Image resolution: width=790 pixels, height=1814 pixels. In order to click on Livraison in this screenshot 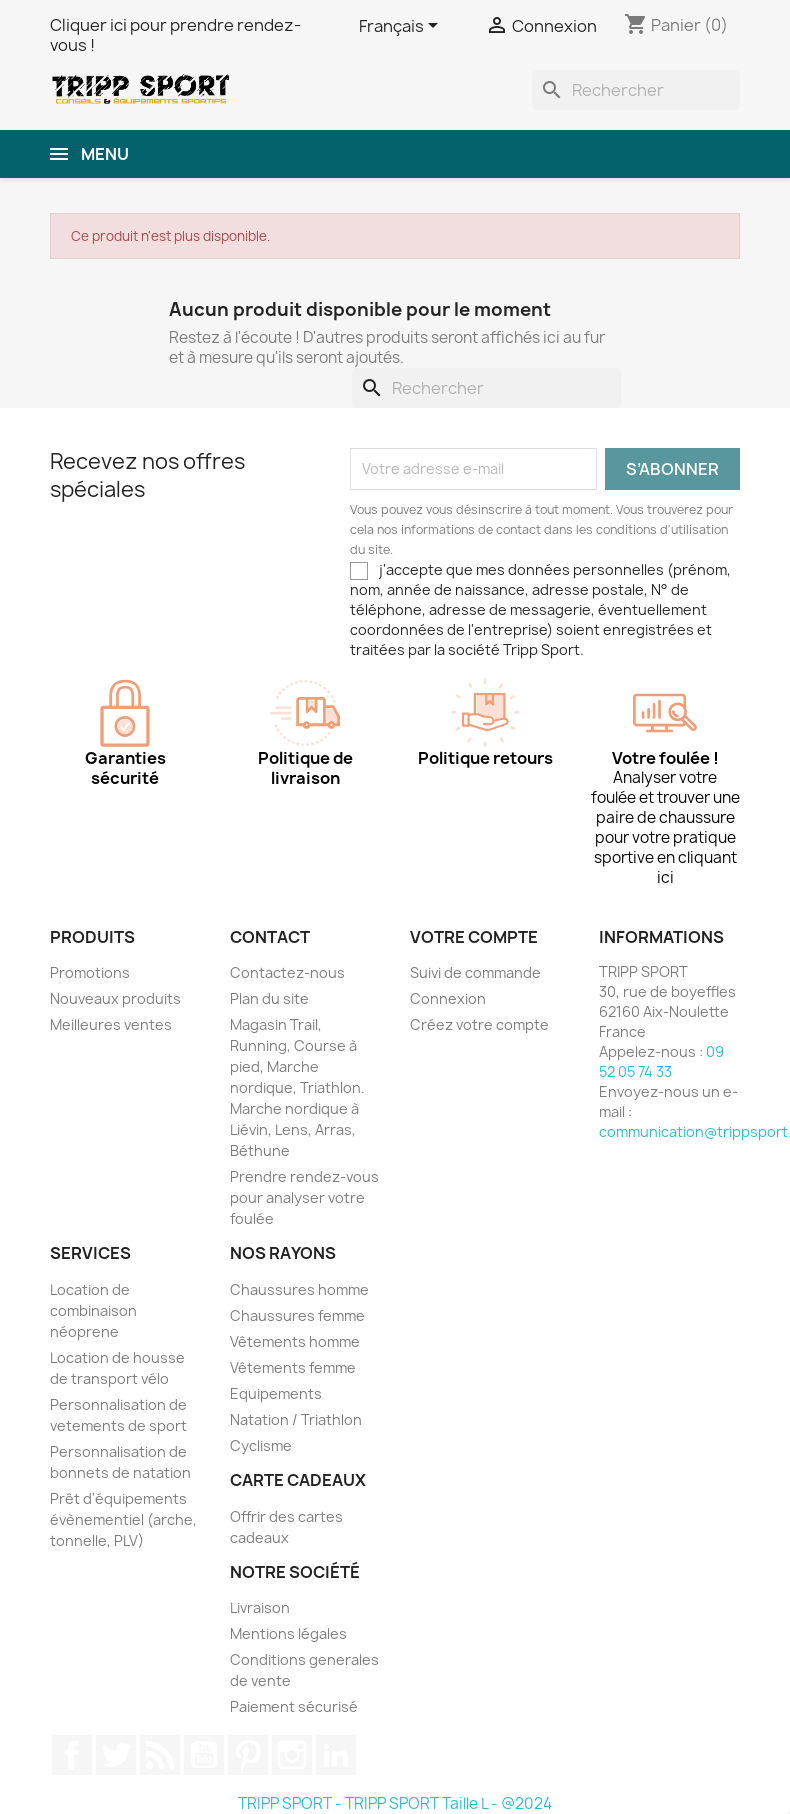, I will do `click(260, 1607)`.